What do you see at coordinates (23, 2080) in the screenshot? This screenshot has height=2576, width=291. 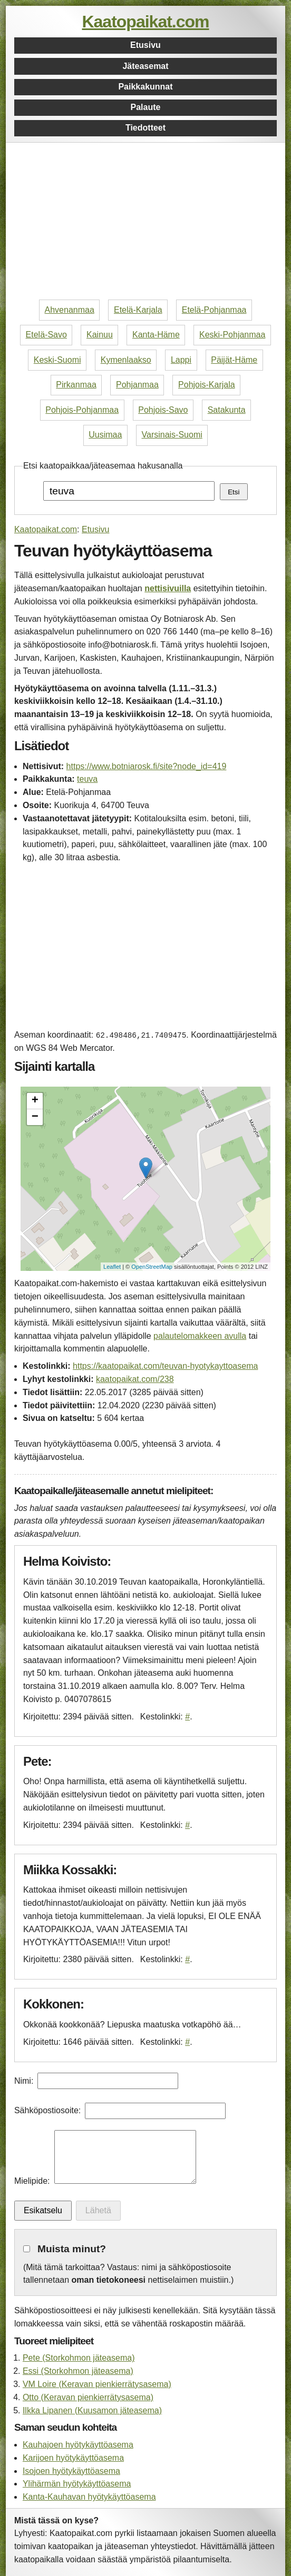 I see `Nimi:` at bounding box center [23, 2080].